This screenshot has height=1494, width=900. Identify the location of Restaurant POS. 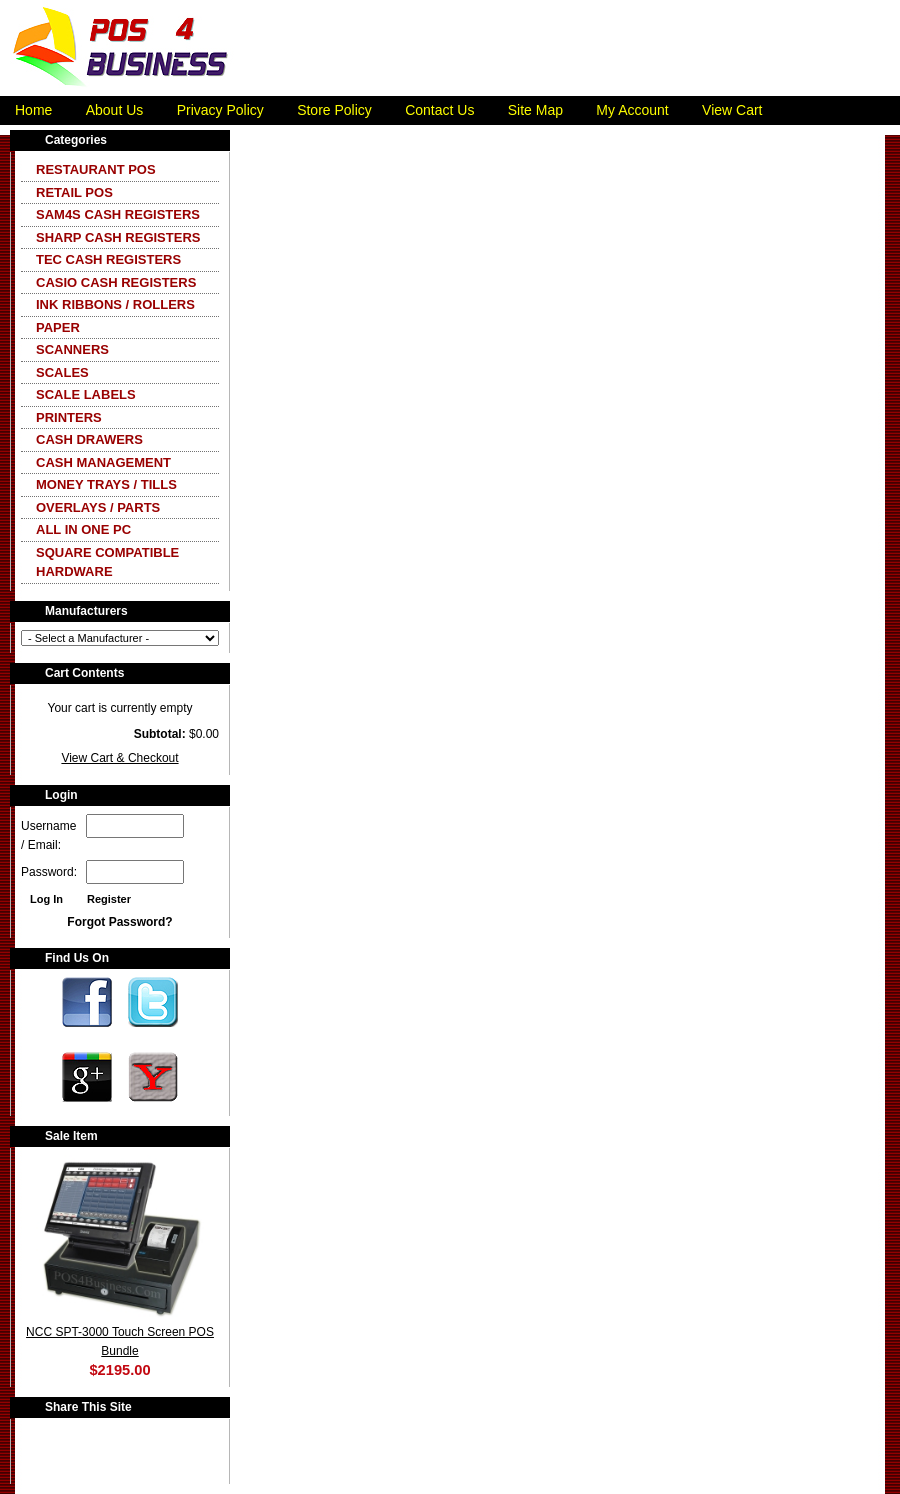
(96, 169).